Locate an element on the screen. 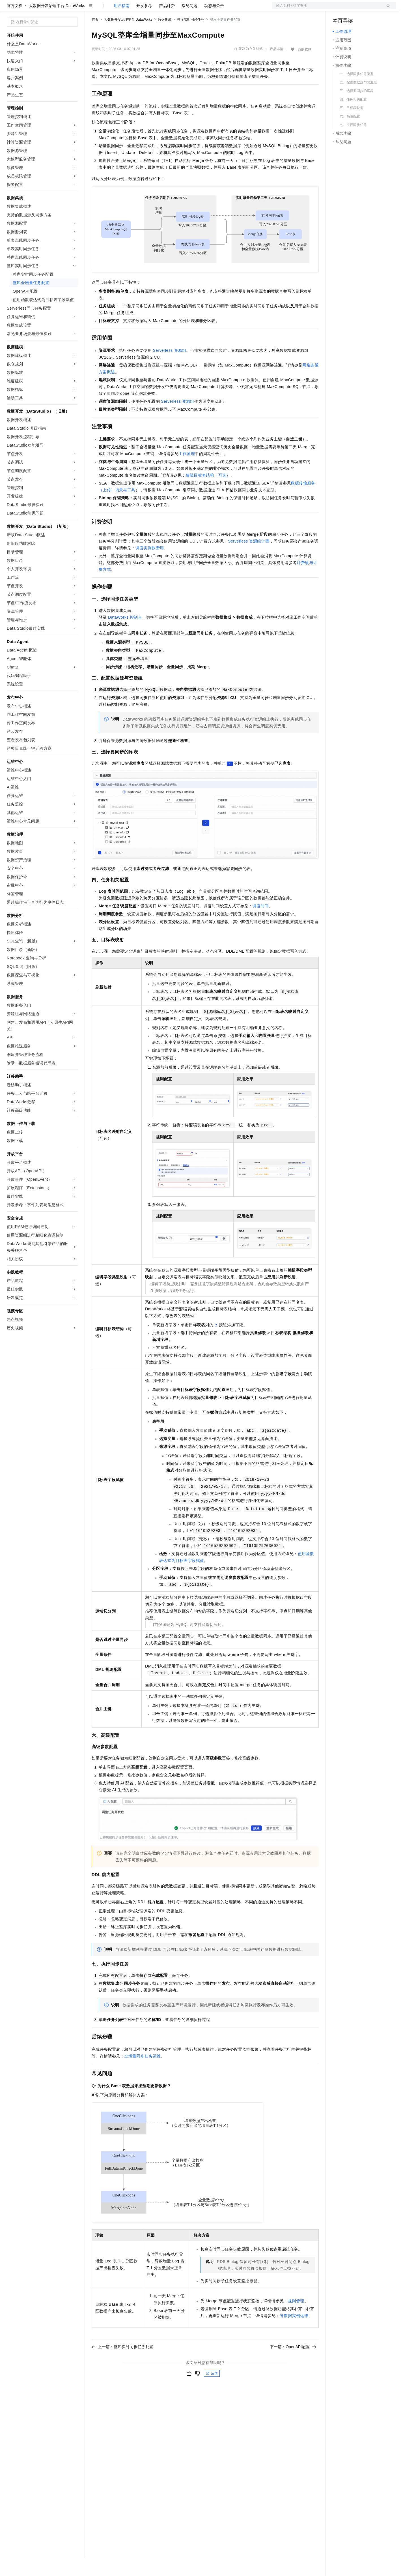 The width and height of the screenshot is (403, 2576). 用户指南 is located at coordinates (122, 24).